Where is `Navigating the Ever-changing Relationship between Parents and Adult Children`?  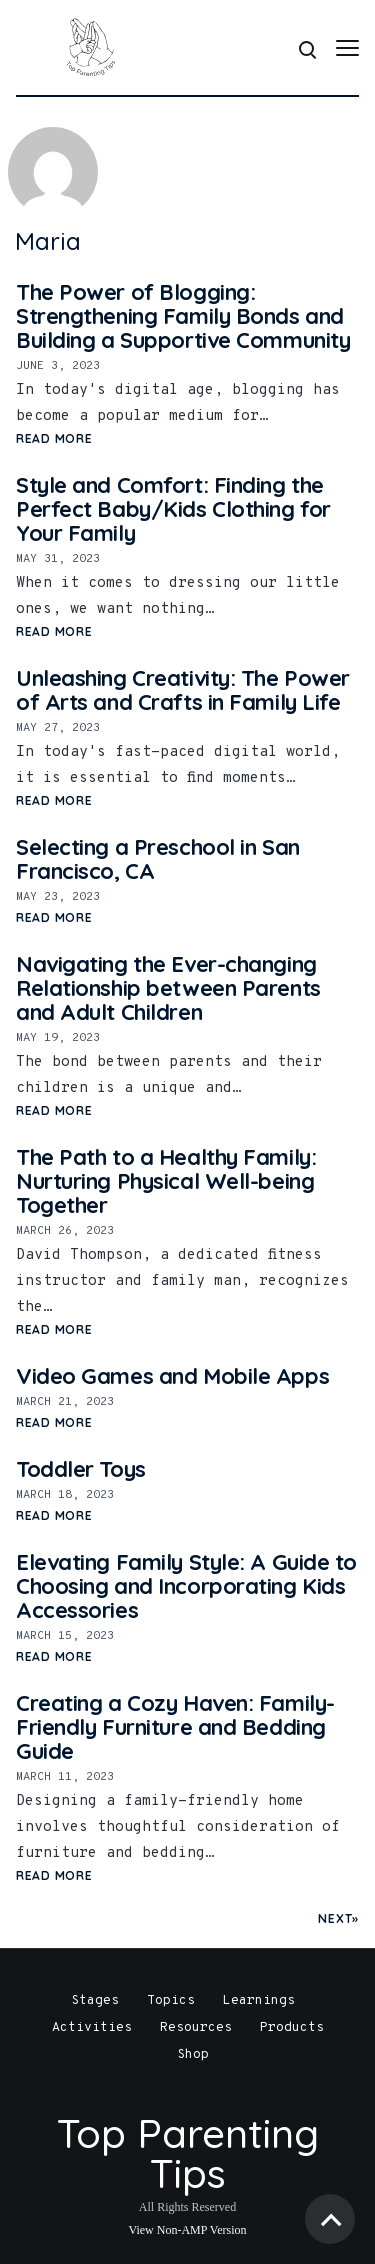
Navigating the Ever-changing Relationship between Parents and Adult Children is located at coordinates (168, 988).